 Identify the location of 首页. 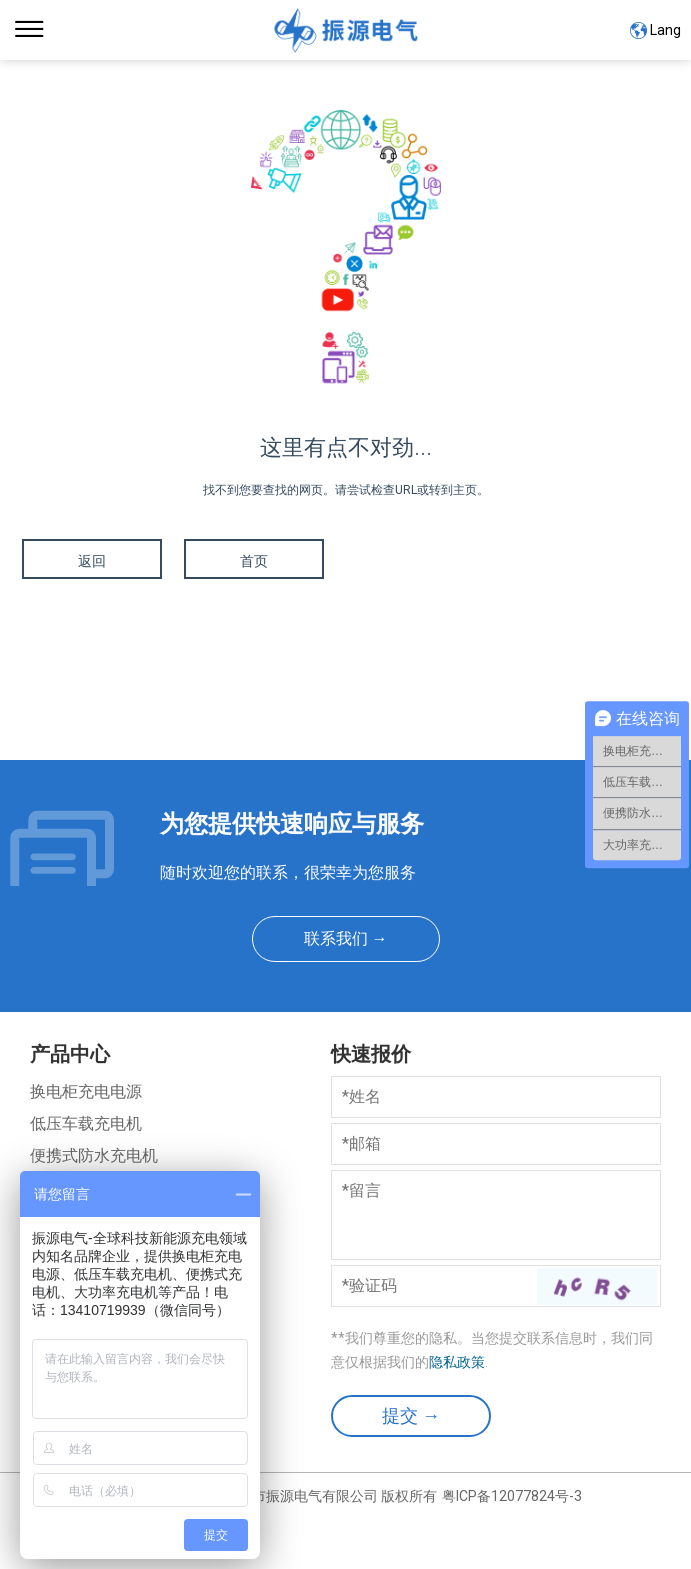
(254, 561).